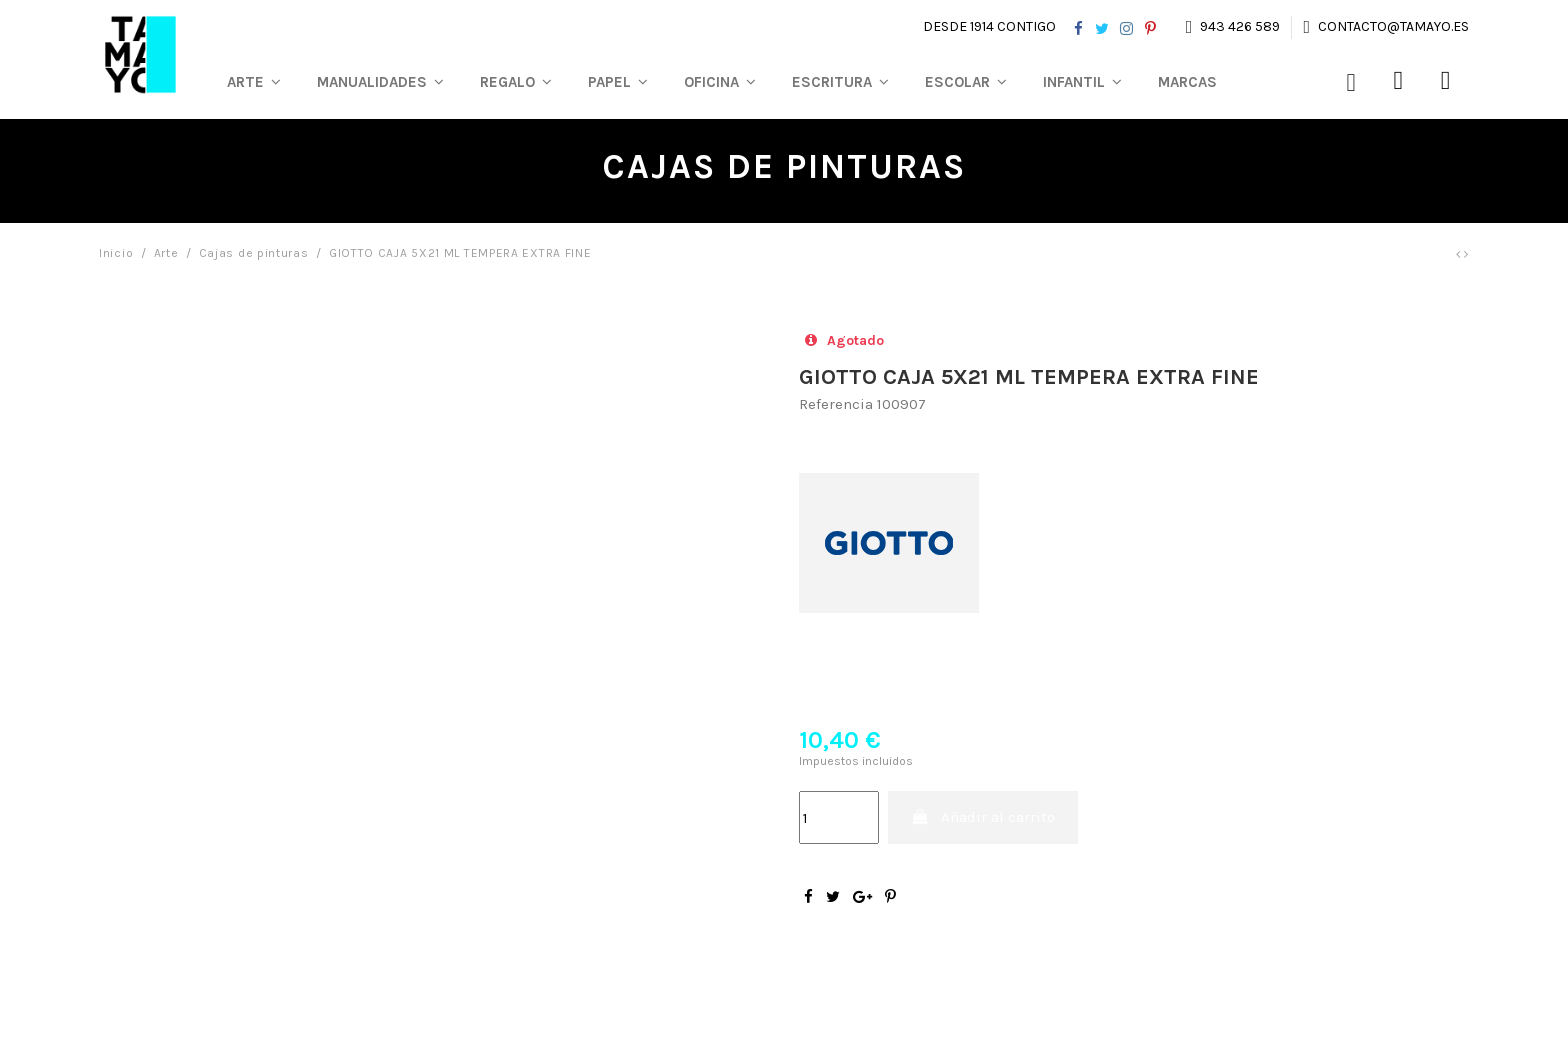 The width and height of the screenshot is (1568, 1046). I want to click on Referencia, so click(836, 404).